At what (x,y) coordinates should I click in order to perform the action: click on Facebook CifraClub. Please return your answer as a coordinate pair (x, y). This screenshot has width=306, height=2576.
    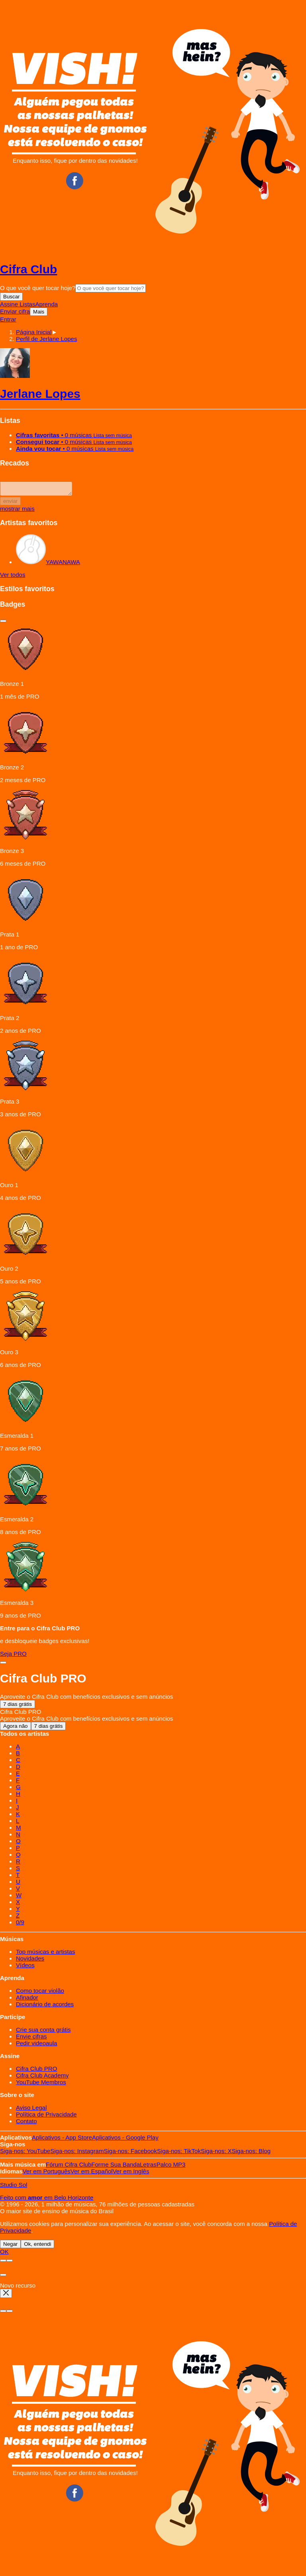
    Looking at the image, I should click on (74, 180).